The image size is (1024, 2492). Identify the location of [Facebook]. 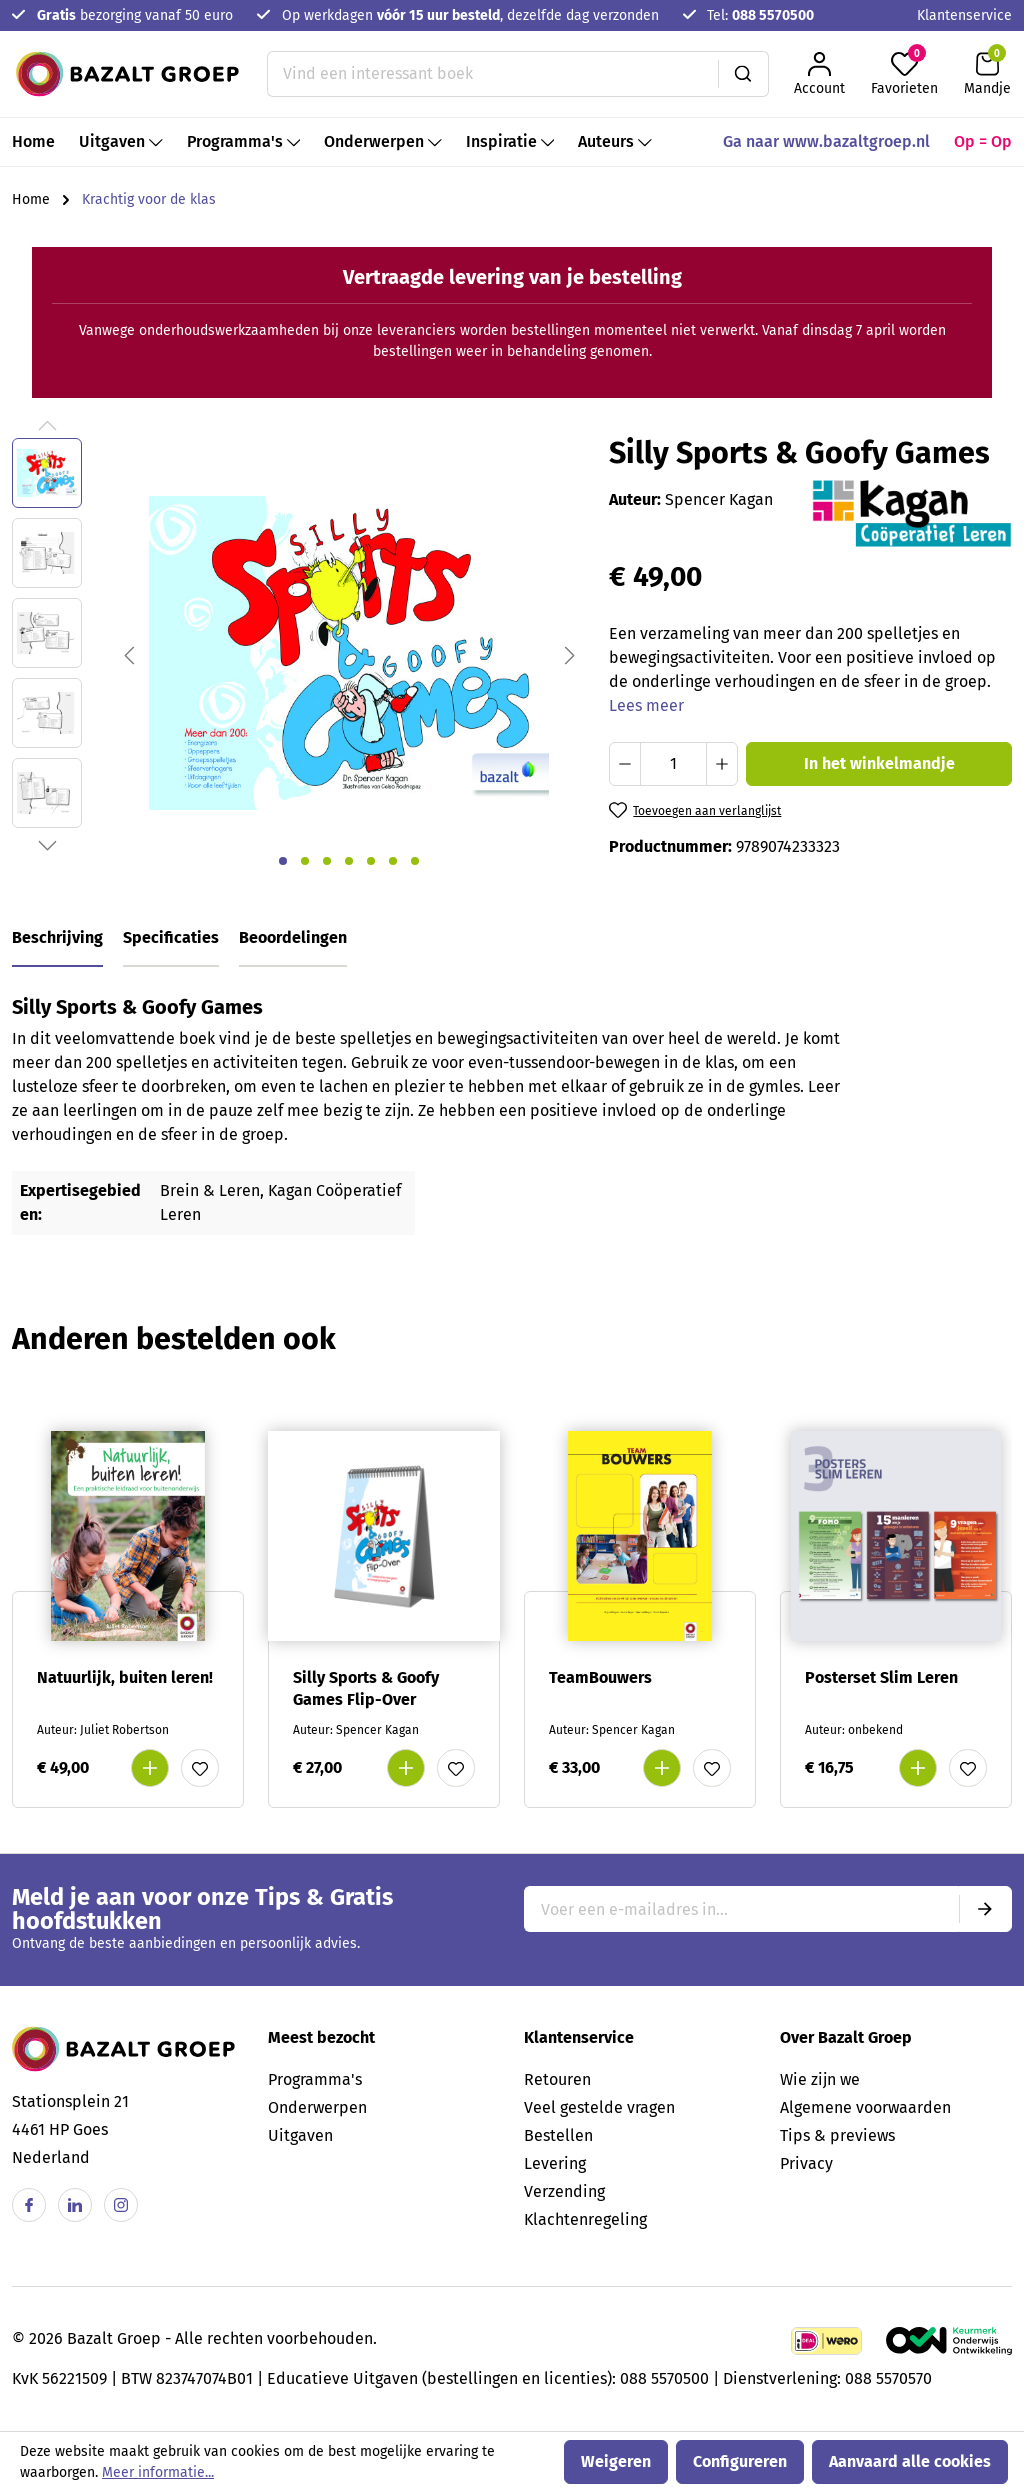
(29, 2205).